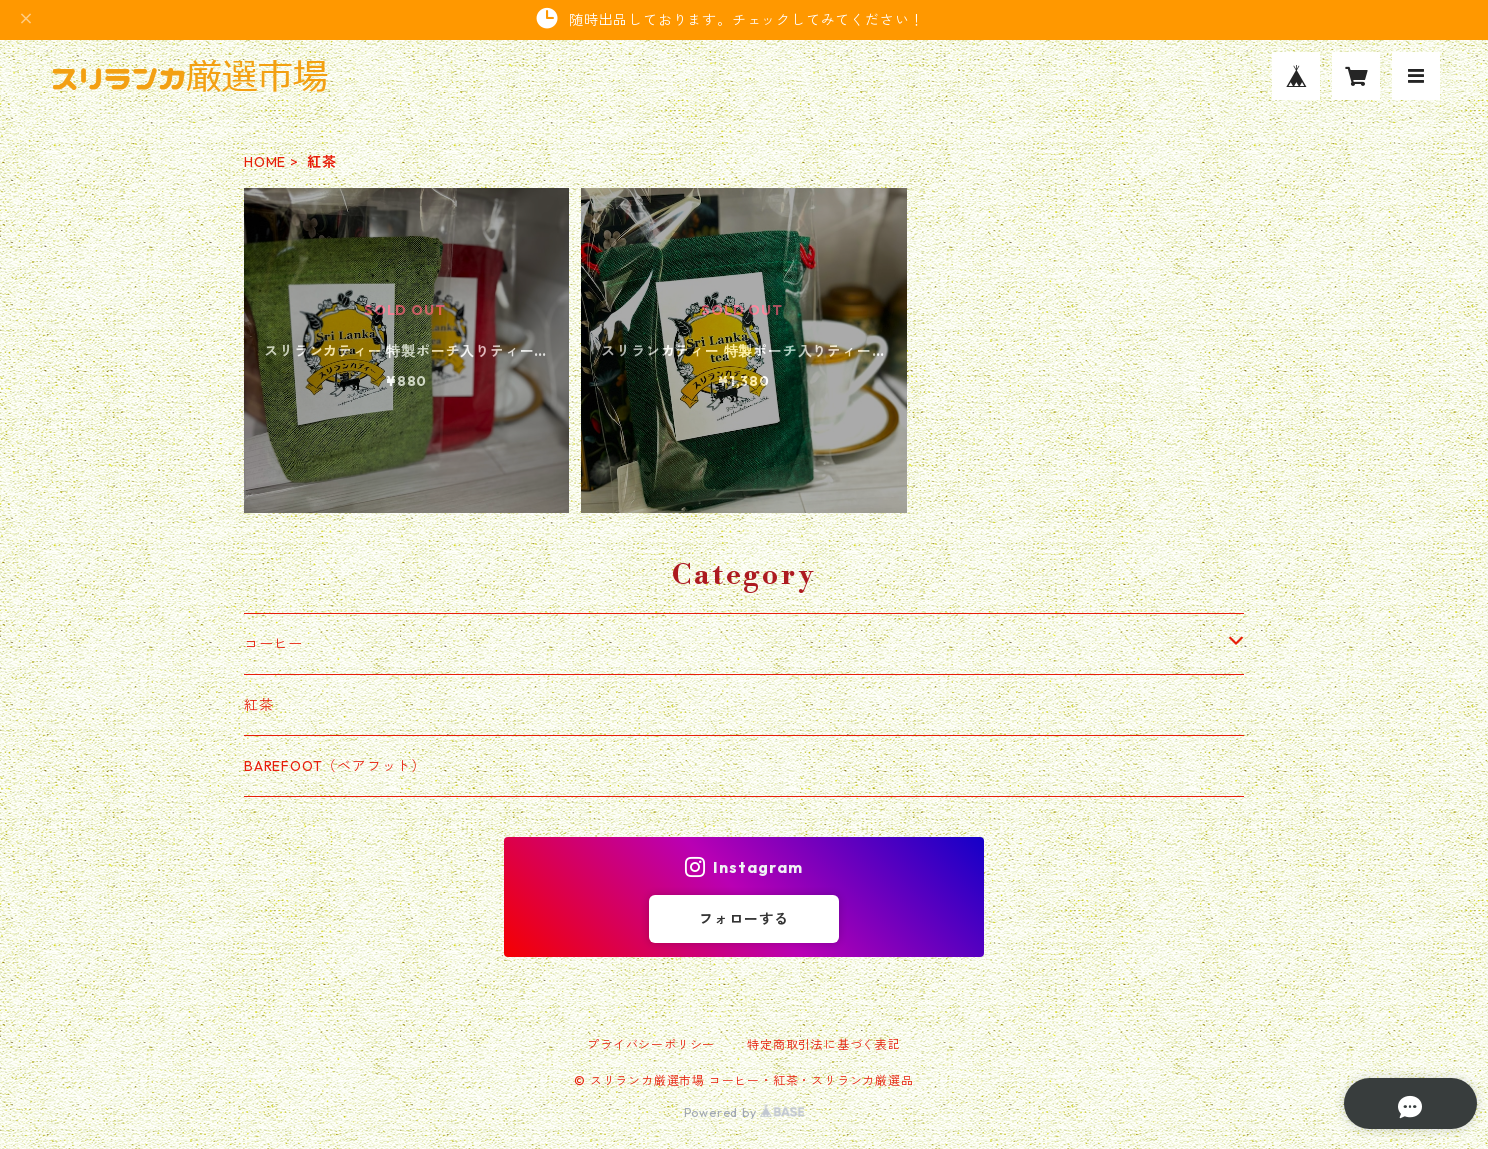 The image size is (1488, 1149). What do you see at coordinates (335, 766) in the screenshot?
I see `BAREFOOT（ベアフット）` at bounding box center [335, 766].